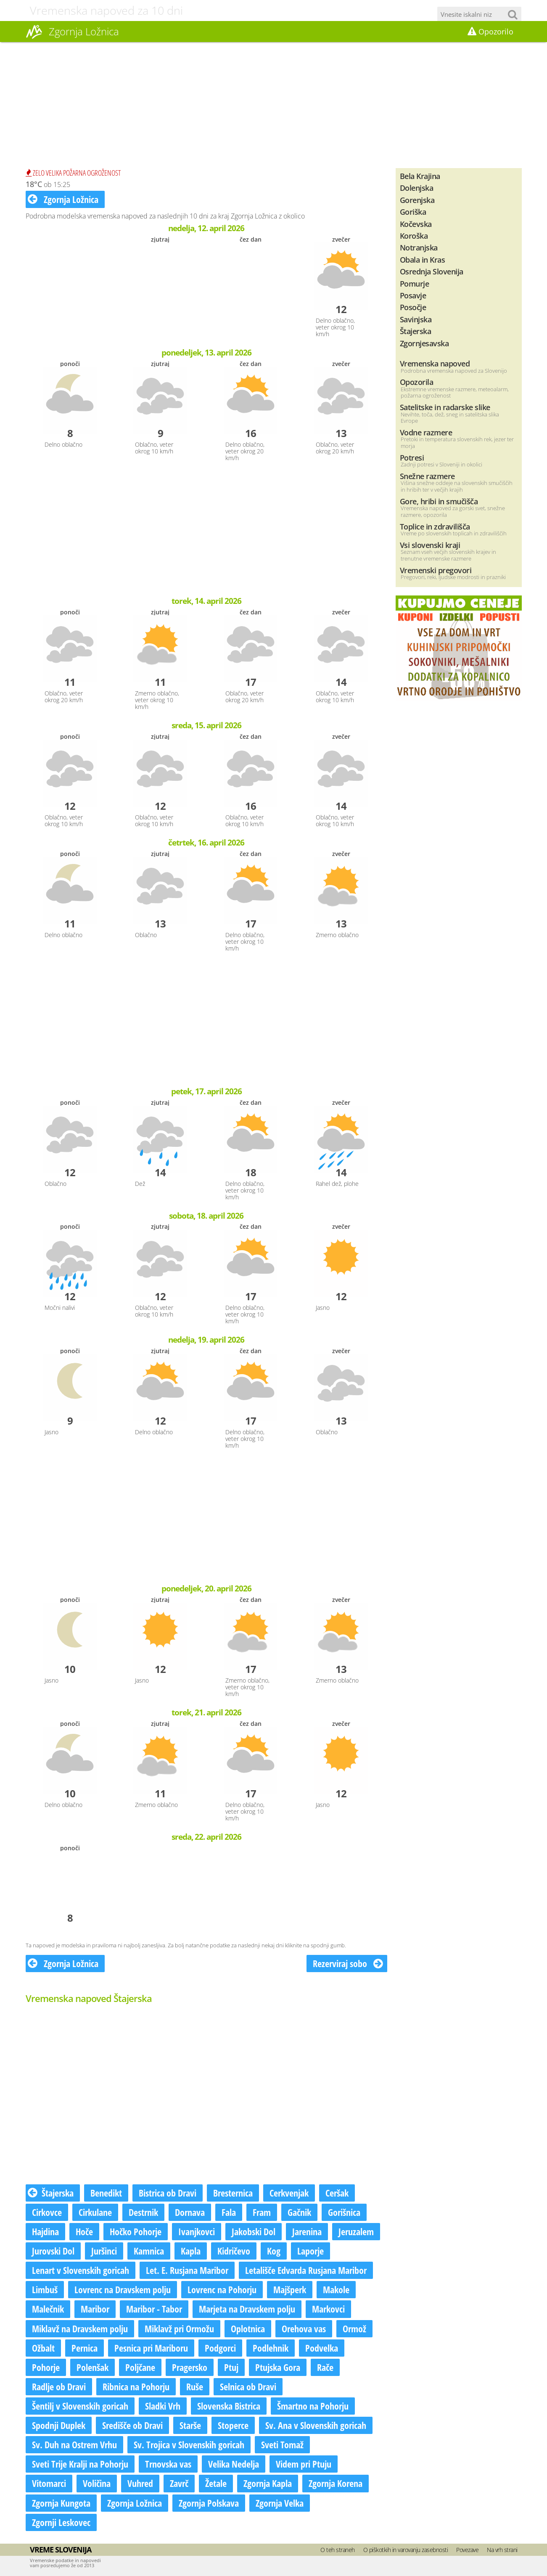 The height and width of the screenshot is (2576, 547). What do you see at coordinates (336, 2289) in the screenshot?
I see `Makole` at bounding box center [336, 2289].